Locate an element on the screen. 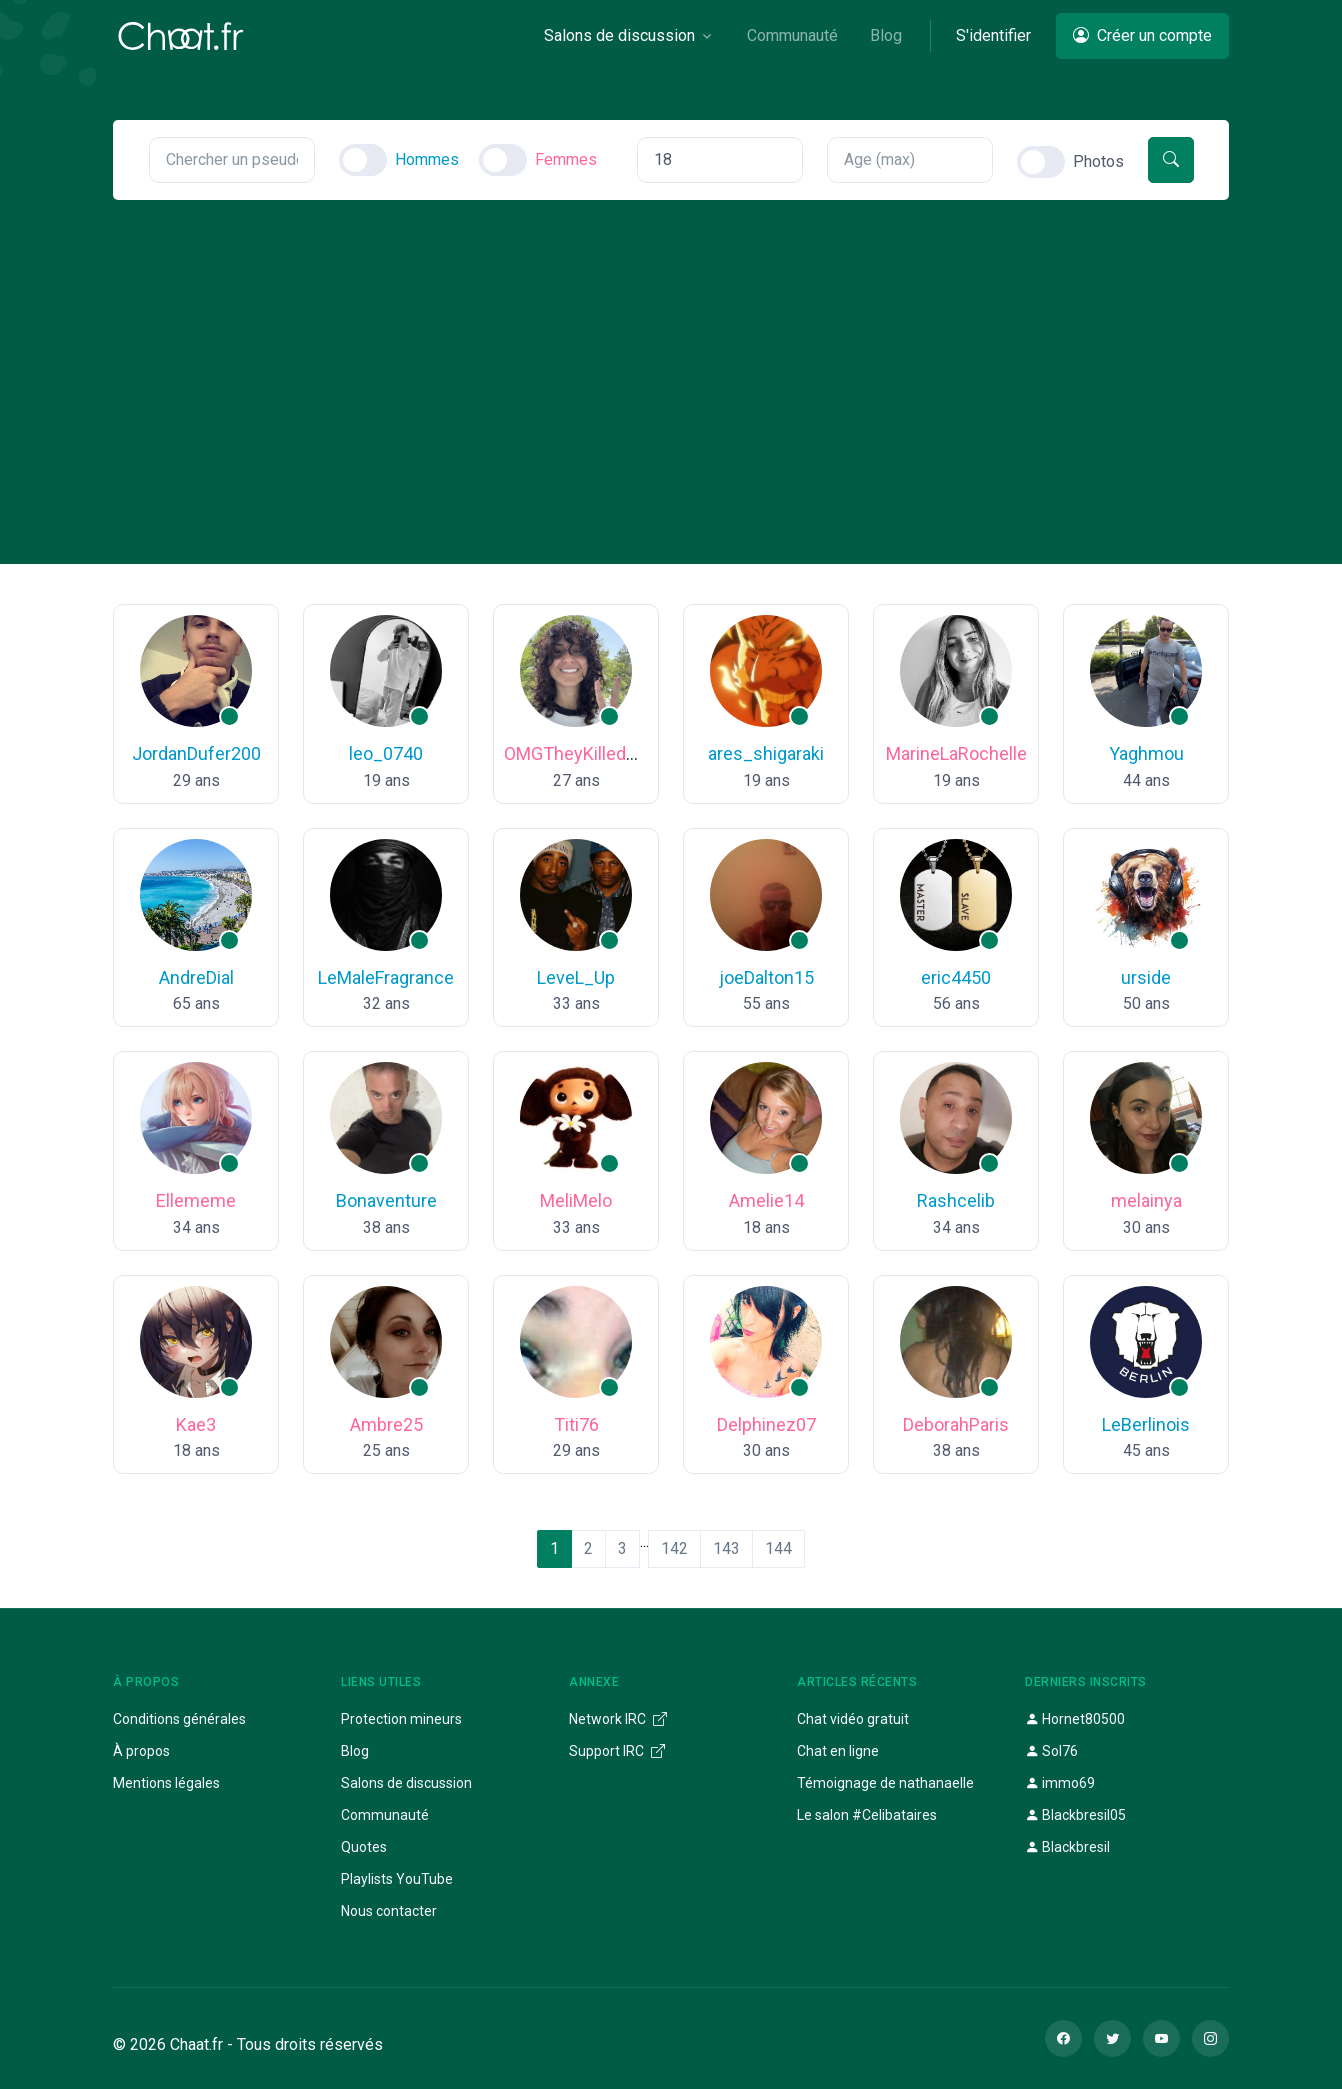  AndreDial is located at coordinates (196, 977).